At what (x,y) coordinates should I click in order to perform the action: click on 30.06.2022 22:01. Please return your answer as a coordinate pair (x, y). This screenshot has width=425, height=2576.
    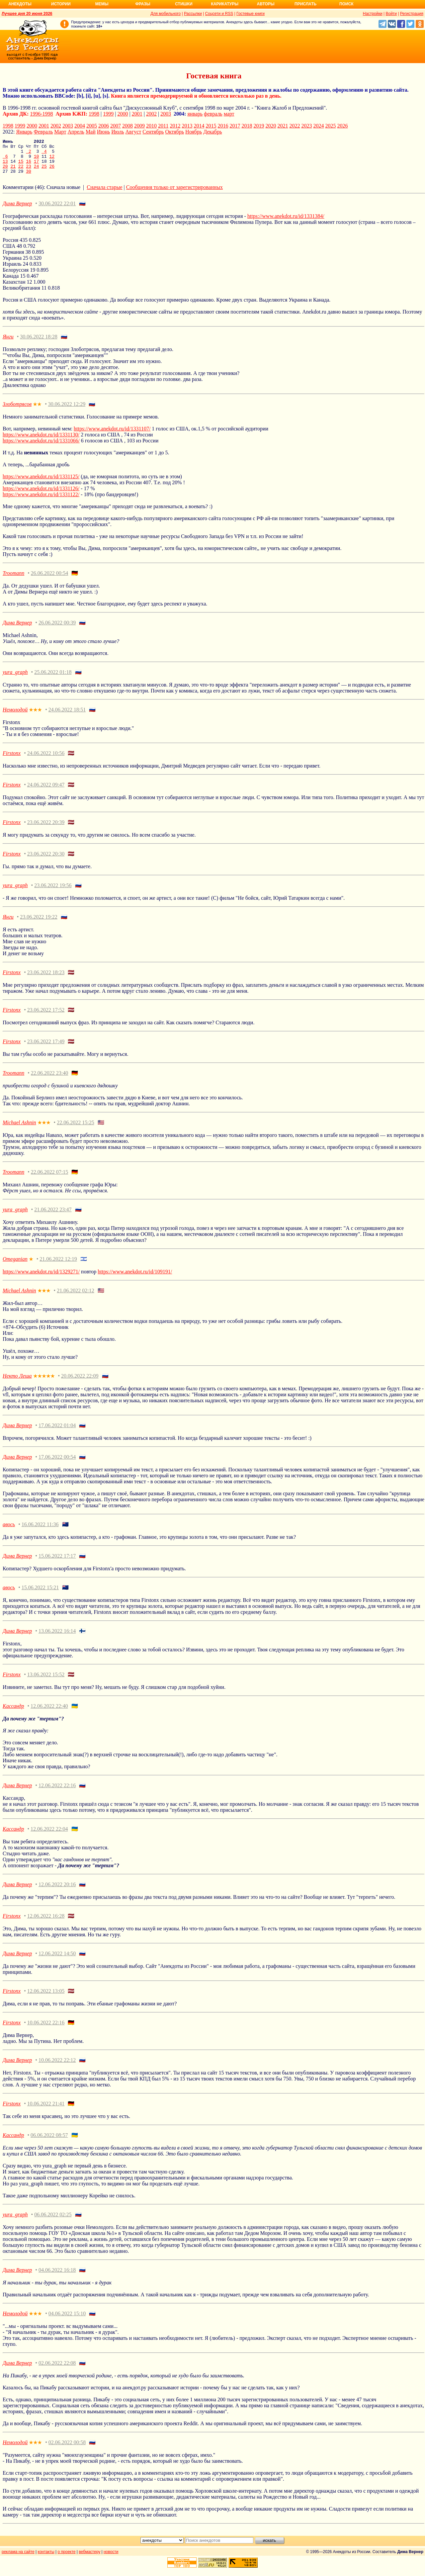
    Looking at the image, I should click on (57, 210).